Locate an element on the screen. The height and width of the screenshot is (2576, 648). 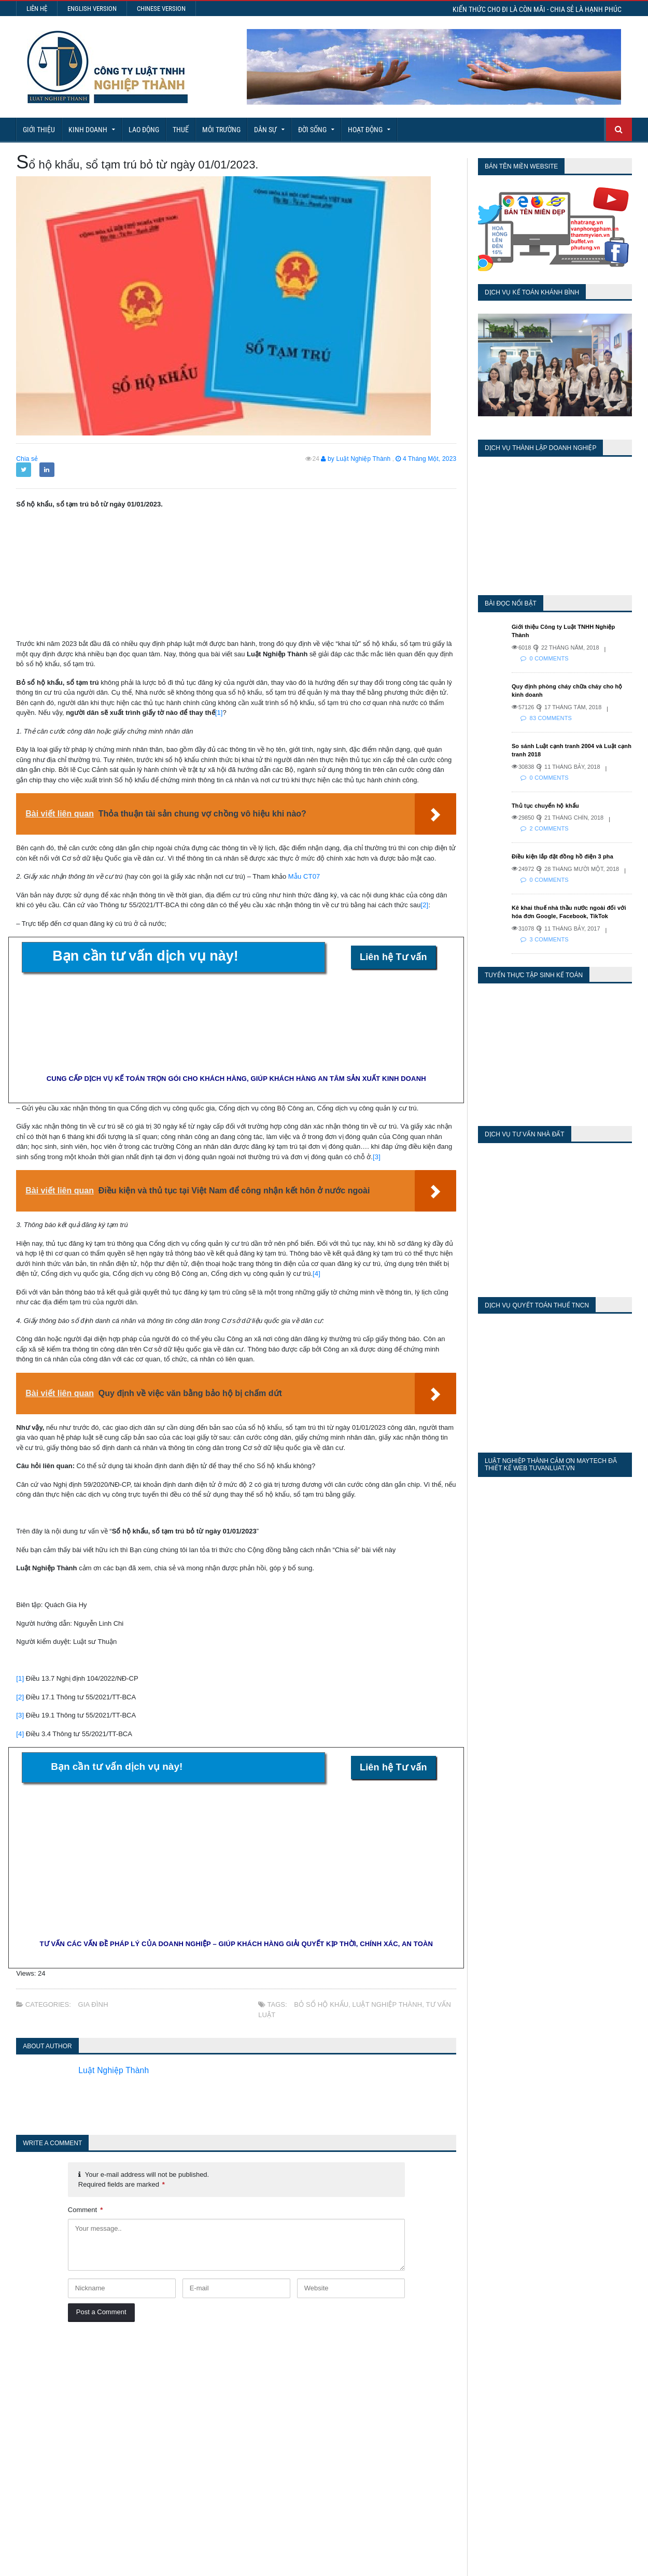
[4] is located at coordinates (316, 1273).